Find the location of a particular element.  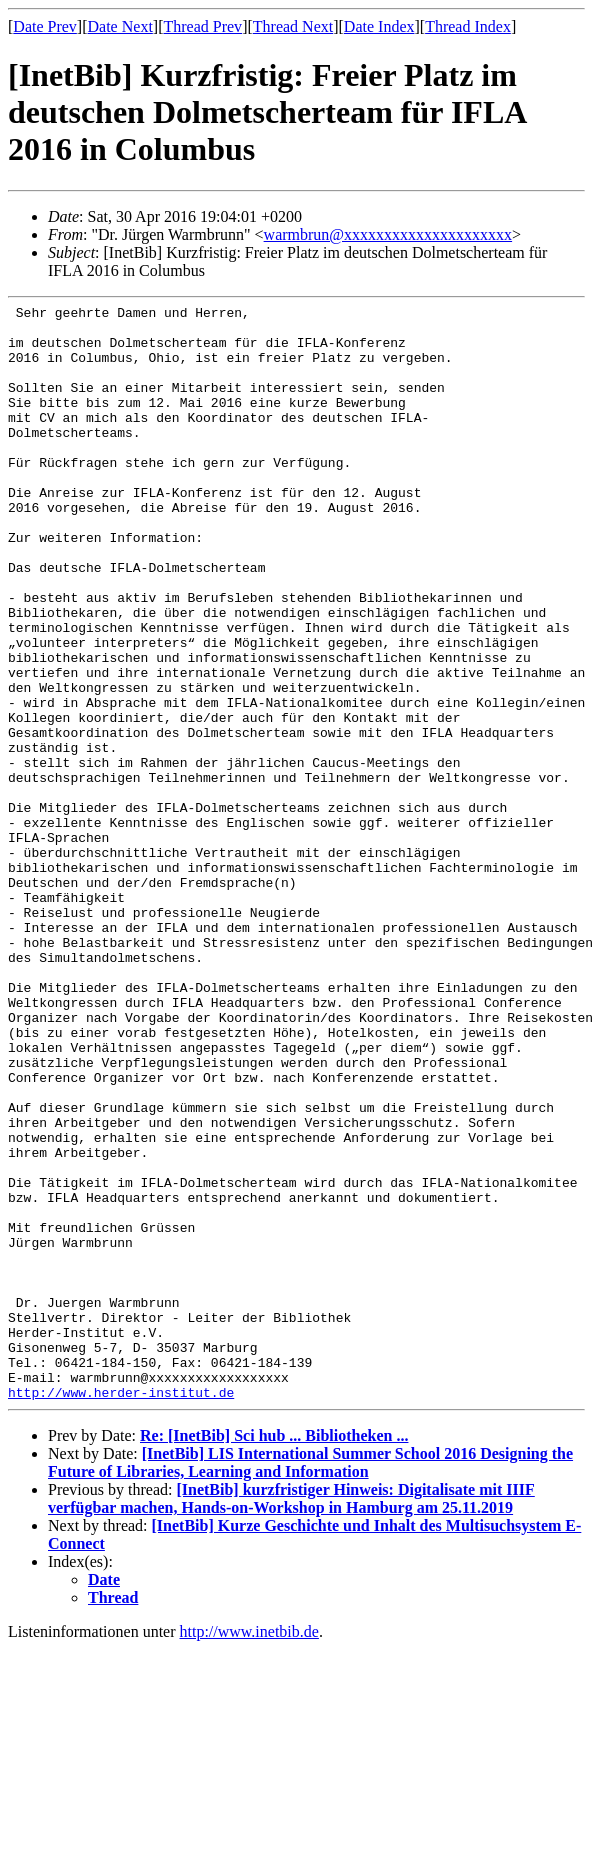

[InetBib] LIS International Summer School 2016 Designing the Future of Libraries, Learning and Information is located at coordinates (310, 1681).